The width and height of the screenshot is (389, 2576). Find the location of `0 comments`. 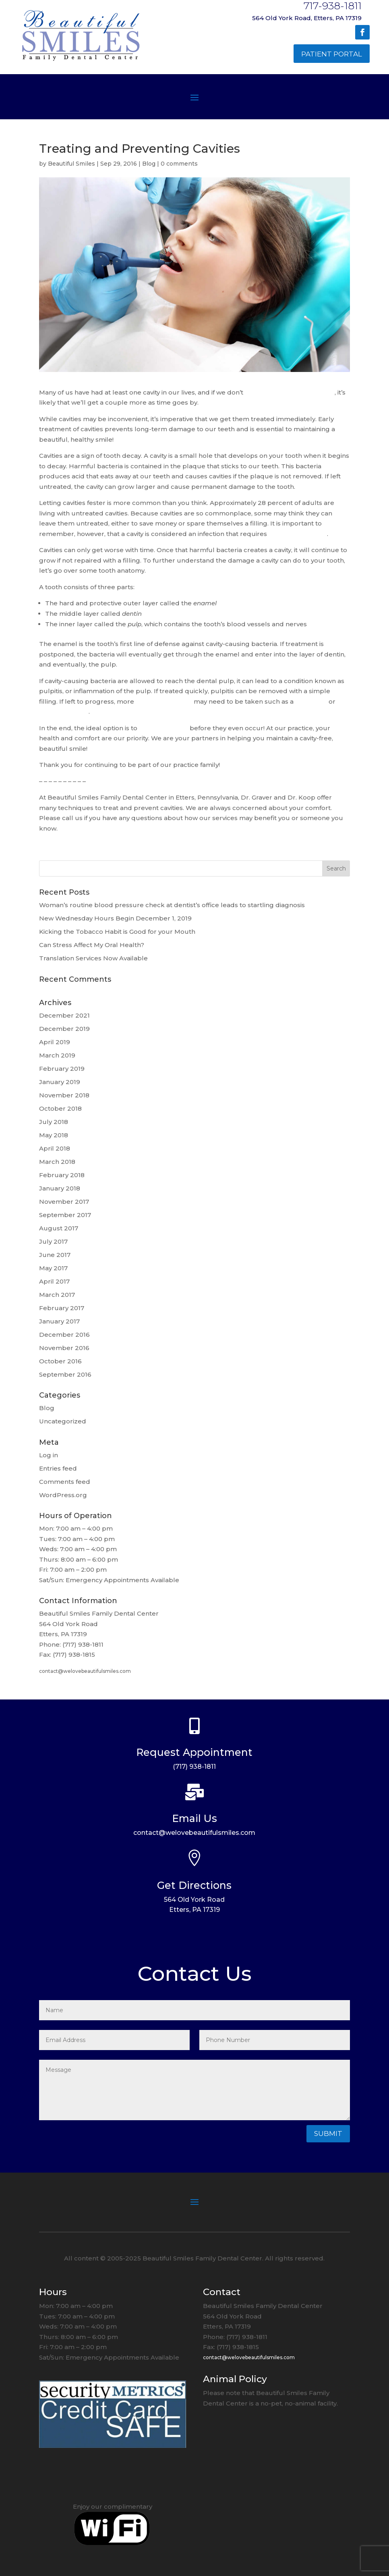

0 comments is located at coordinates (179, 163).